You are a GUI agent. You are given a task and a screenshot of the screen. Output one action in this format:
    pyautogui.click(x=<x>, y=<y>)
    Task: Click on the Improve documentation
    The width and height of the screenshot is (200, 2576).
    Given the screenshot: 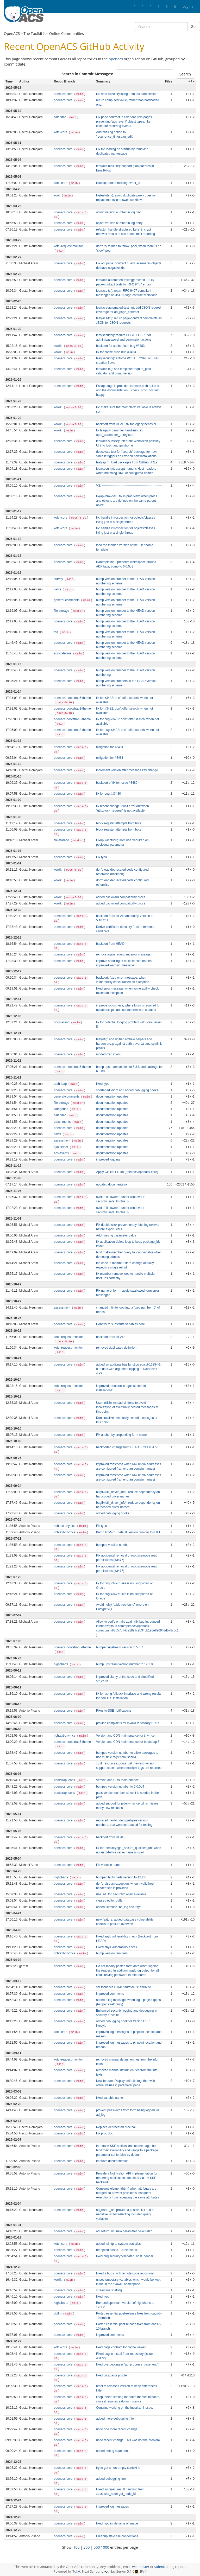 What is the action you would take?
    pyautogui.click(x=112, y=2161)
    